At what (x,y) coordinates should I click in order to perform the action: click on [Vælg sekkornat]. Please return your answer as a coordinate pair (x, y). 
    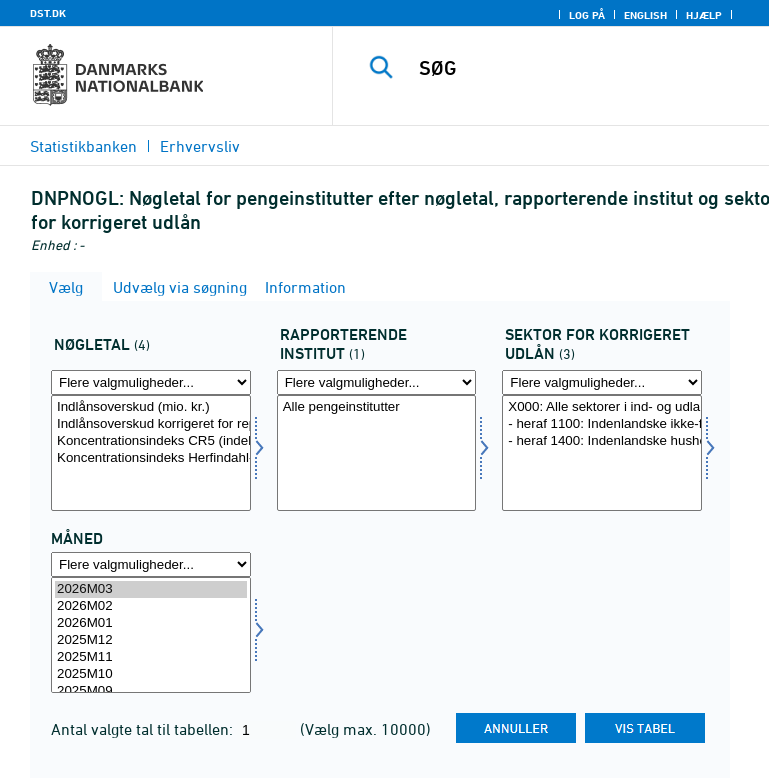
    Looking at the image, I should click on (602, 453).